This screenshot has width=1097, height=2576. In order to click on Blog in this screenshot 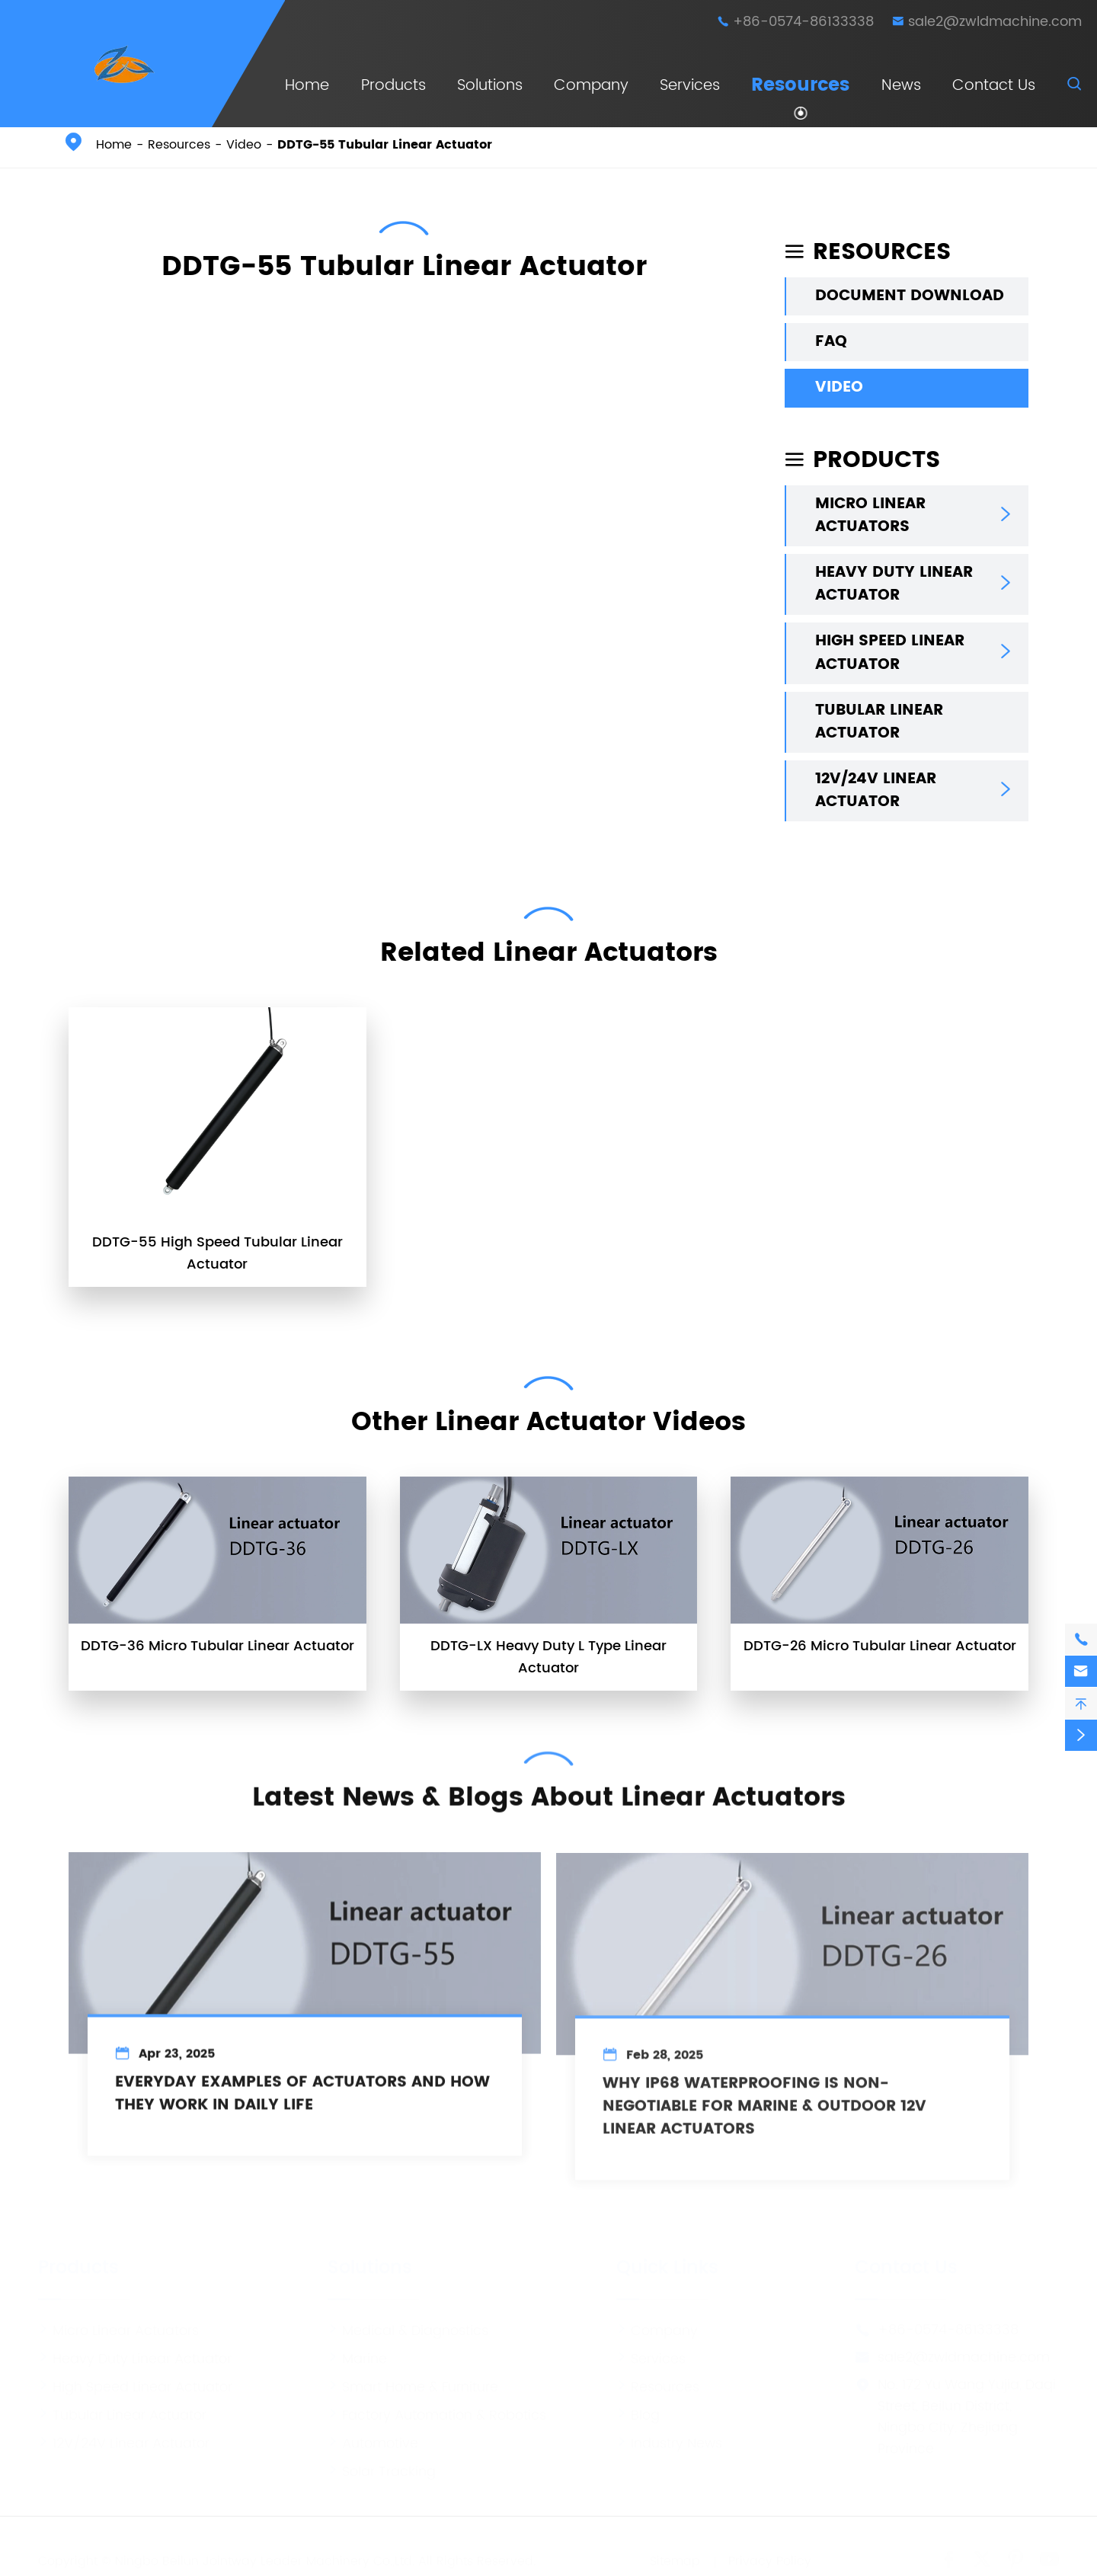, I will do `click(638, 2411)`.